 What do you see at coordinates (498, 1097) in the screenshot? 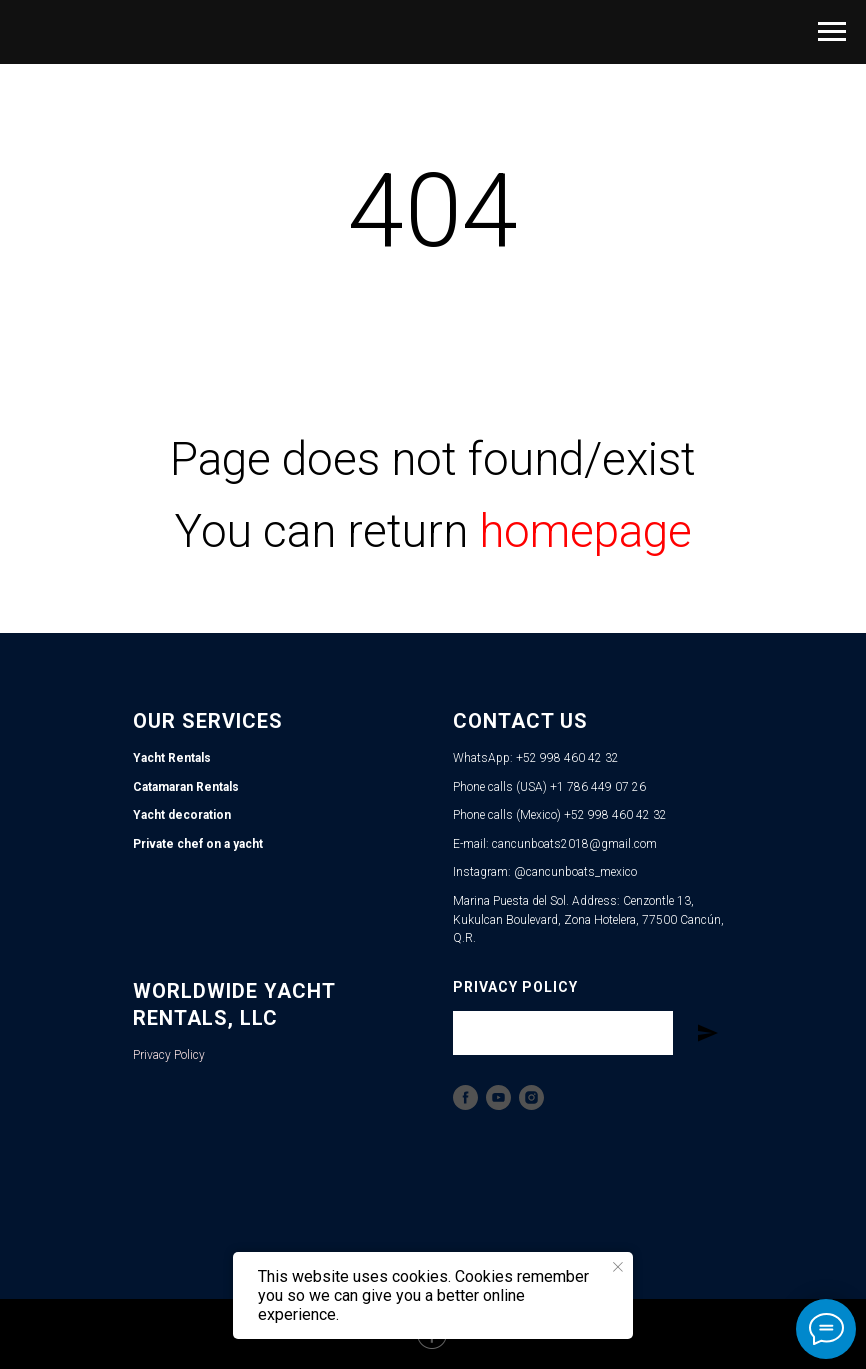
I see `[YouTube]` at bounding box center [498, 1097].